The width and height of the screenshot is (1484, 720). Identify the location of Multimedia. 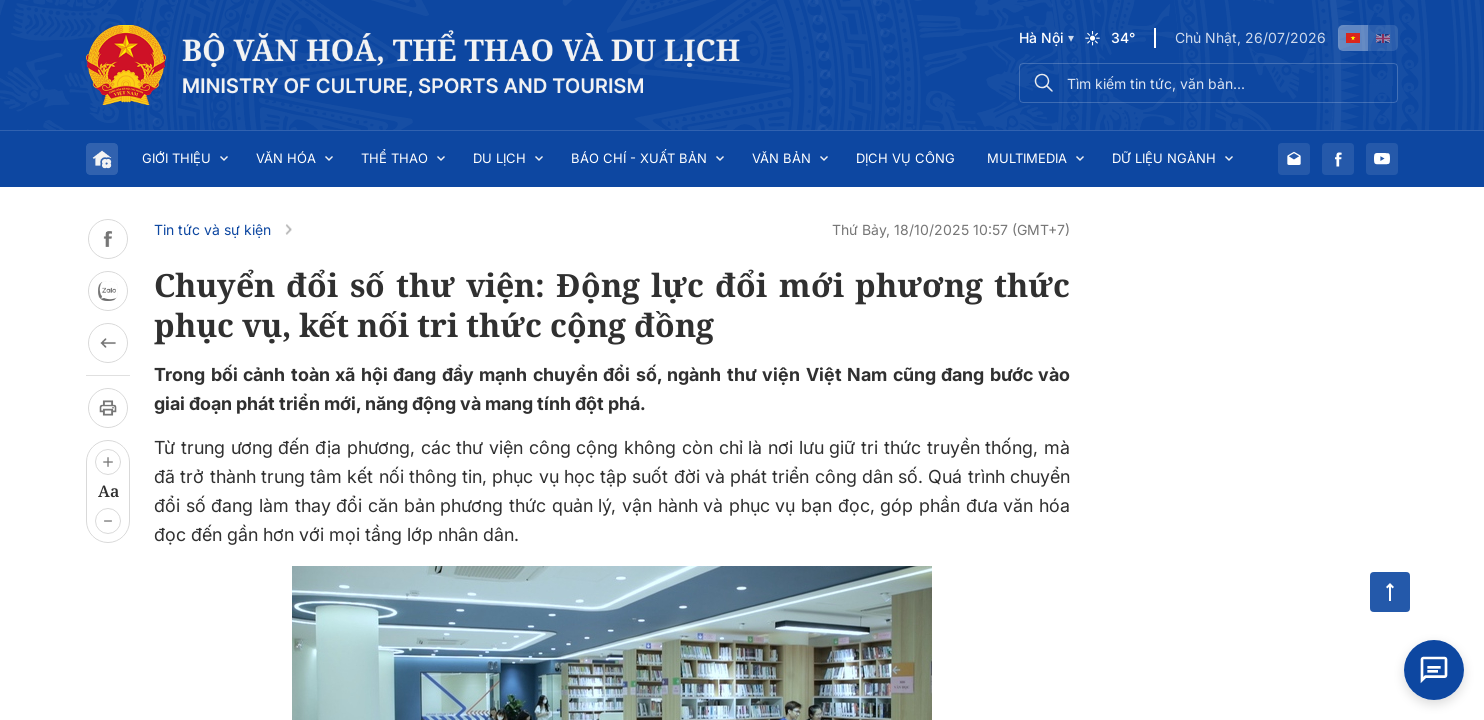
(1027, 158).